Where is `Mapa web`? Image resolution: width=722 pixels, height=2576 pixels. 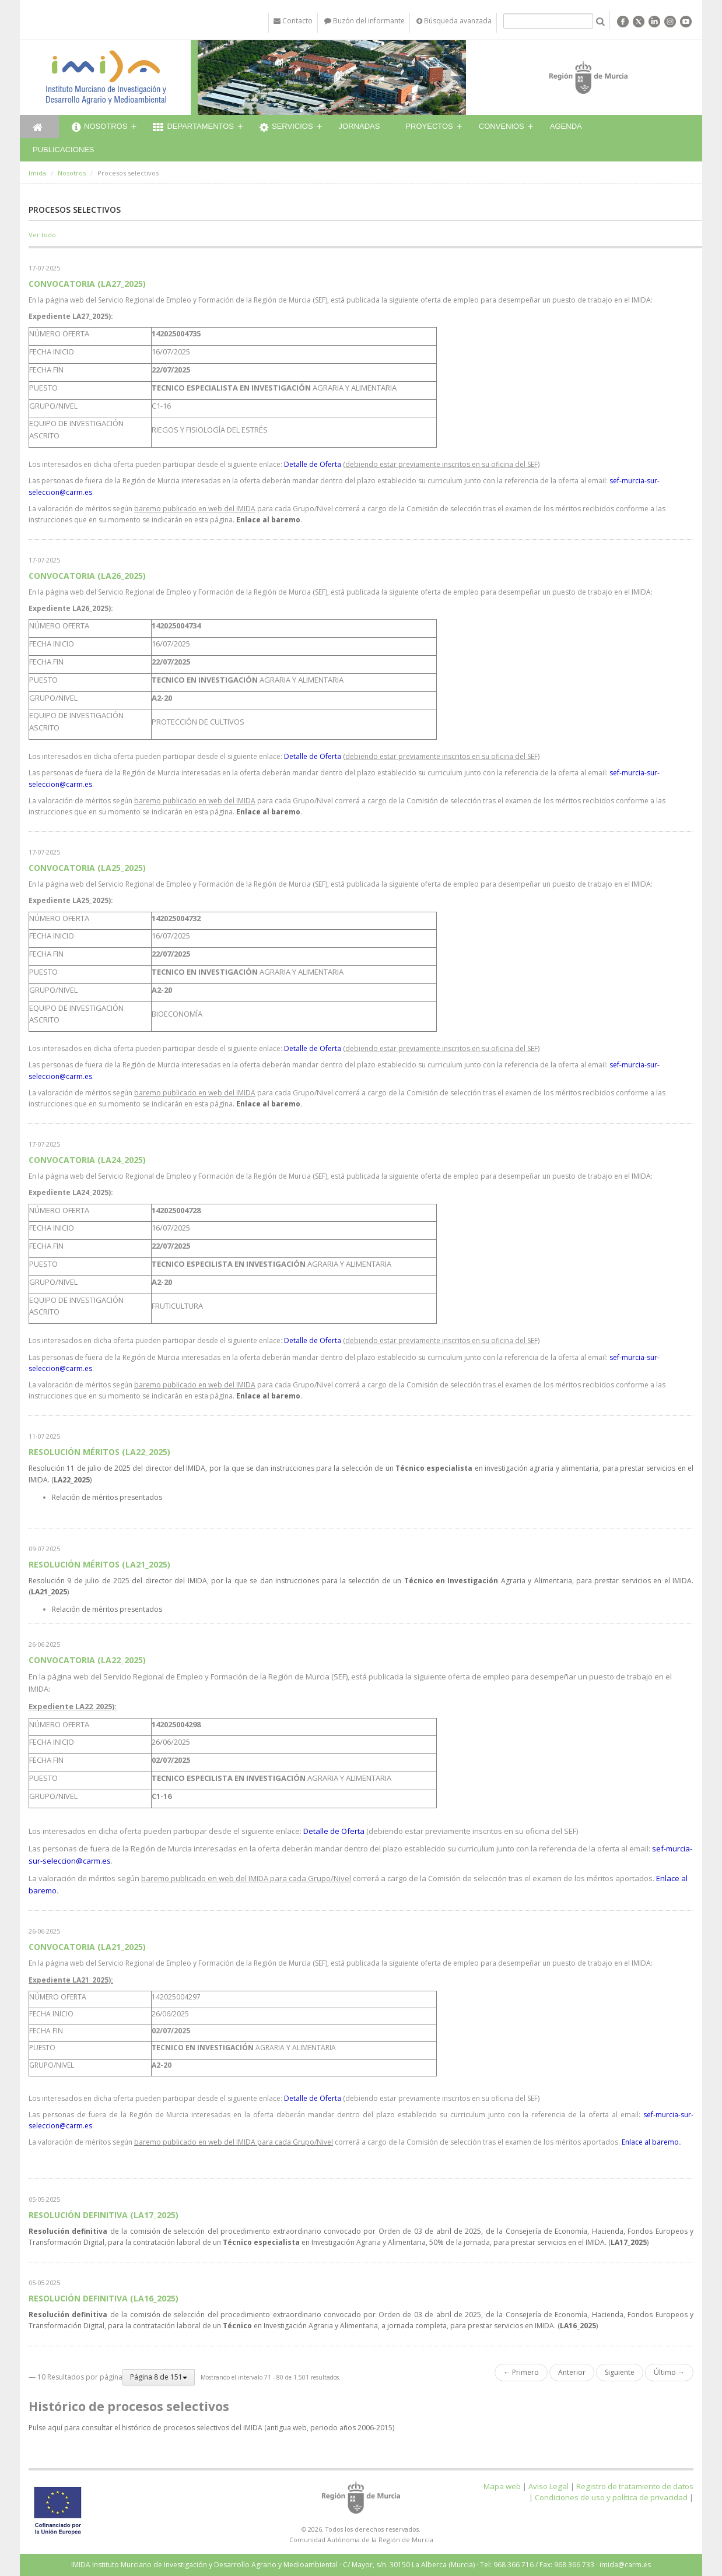 Mapa web is located at coordinates (502, 2486).